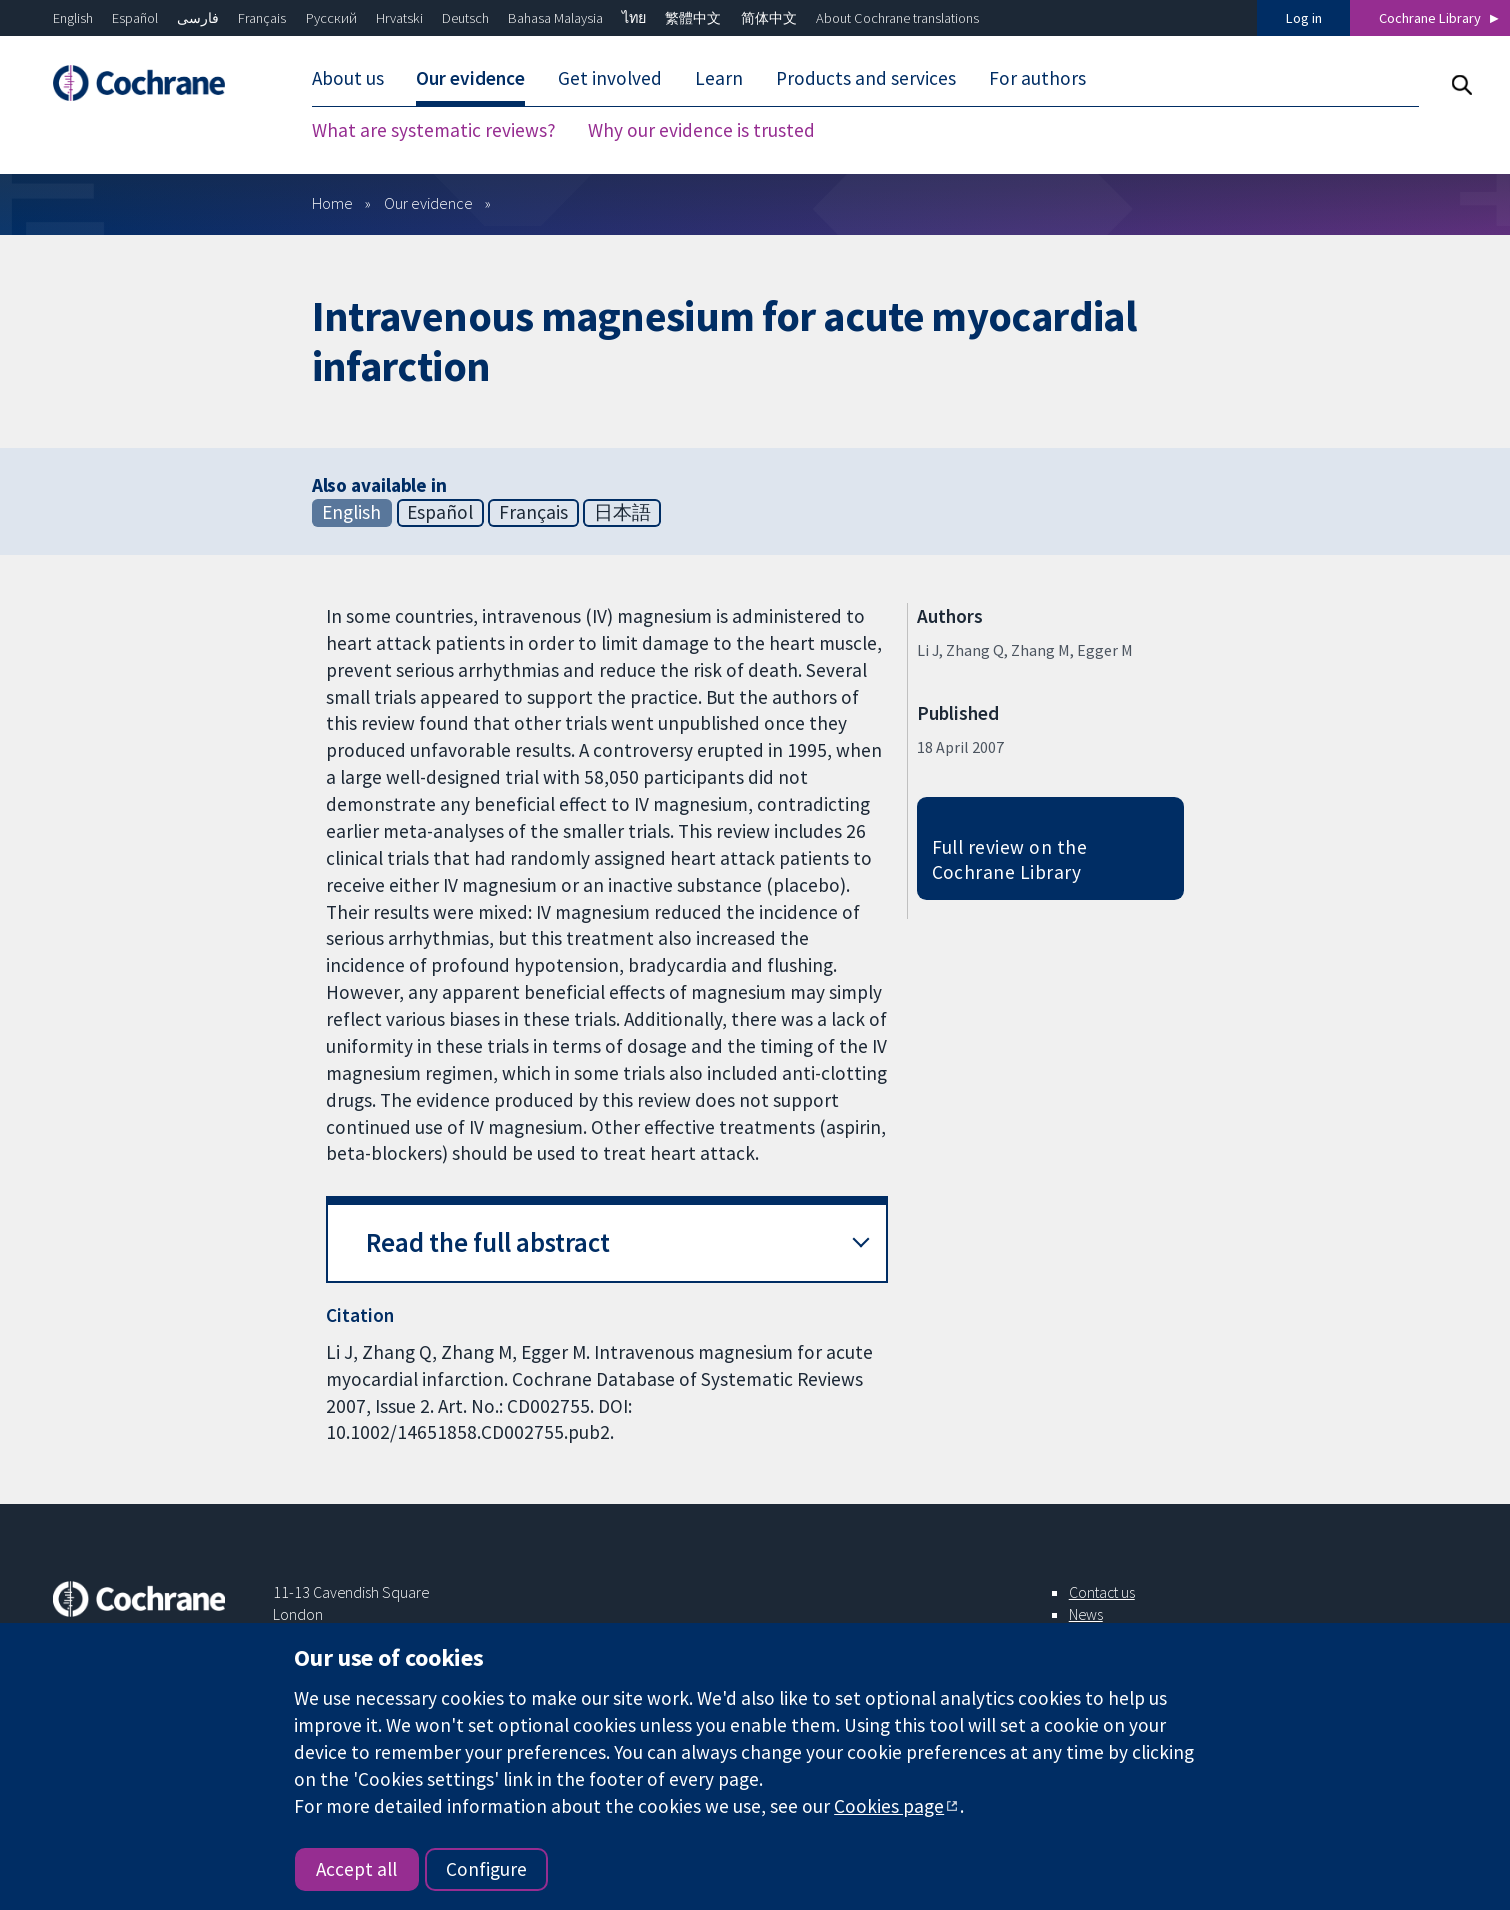  I want to click on Français, so click(262, 18).